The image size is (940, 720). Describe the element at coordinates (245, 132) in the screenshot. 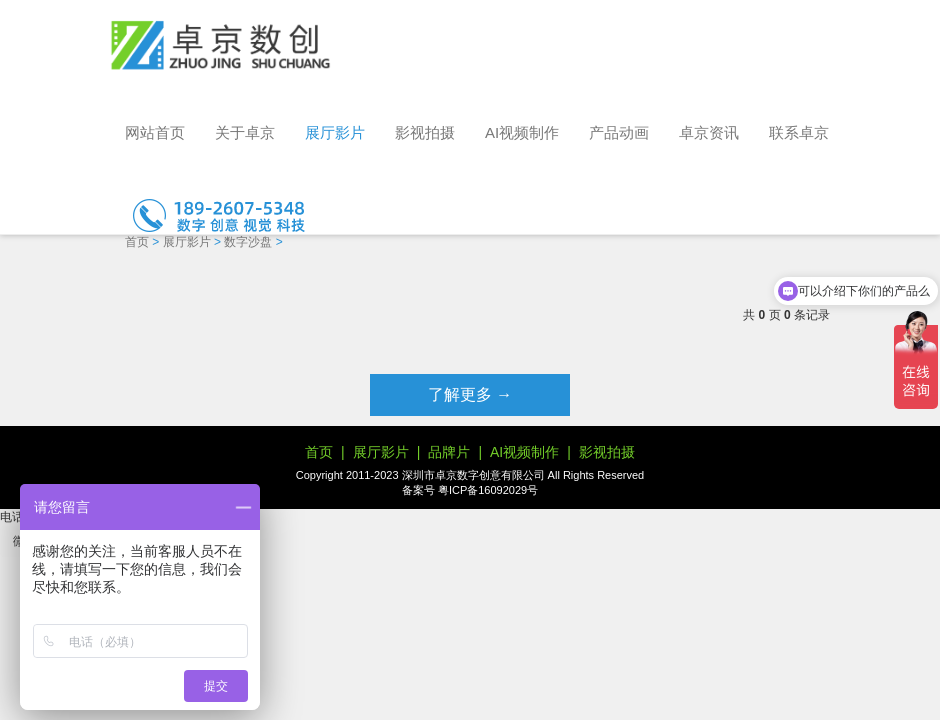

I see `关于卓京` at that location.